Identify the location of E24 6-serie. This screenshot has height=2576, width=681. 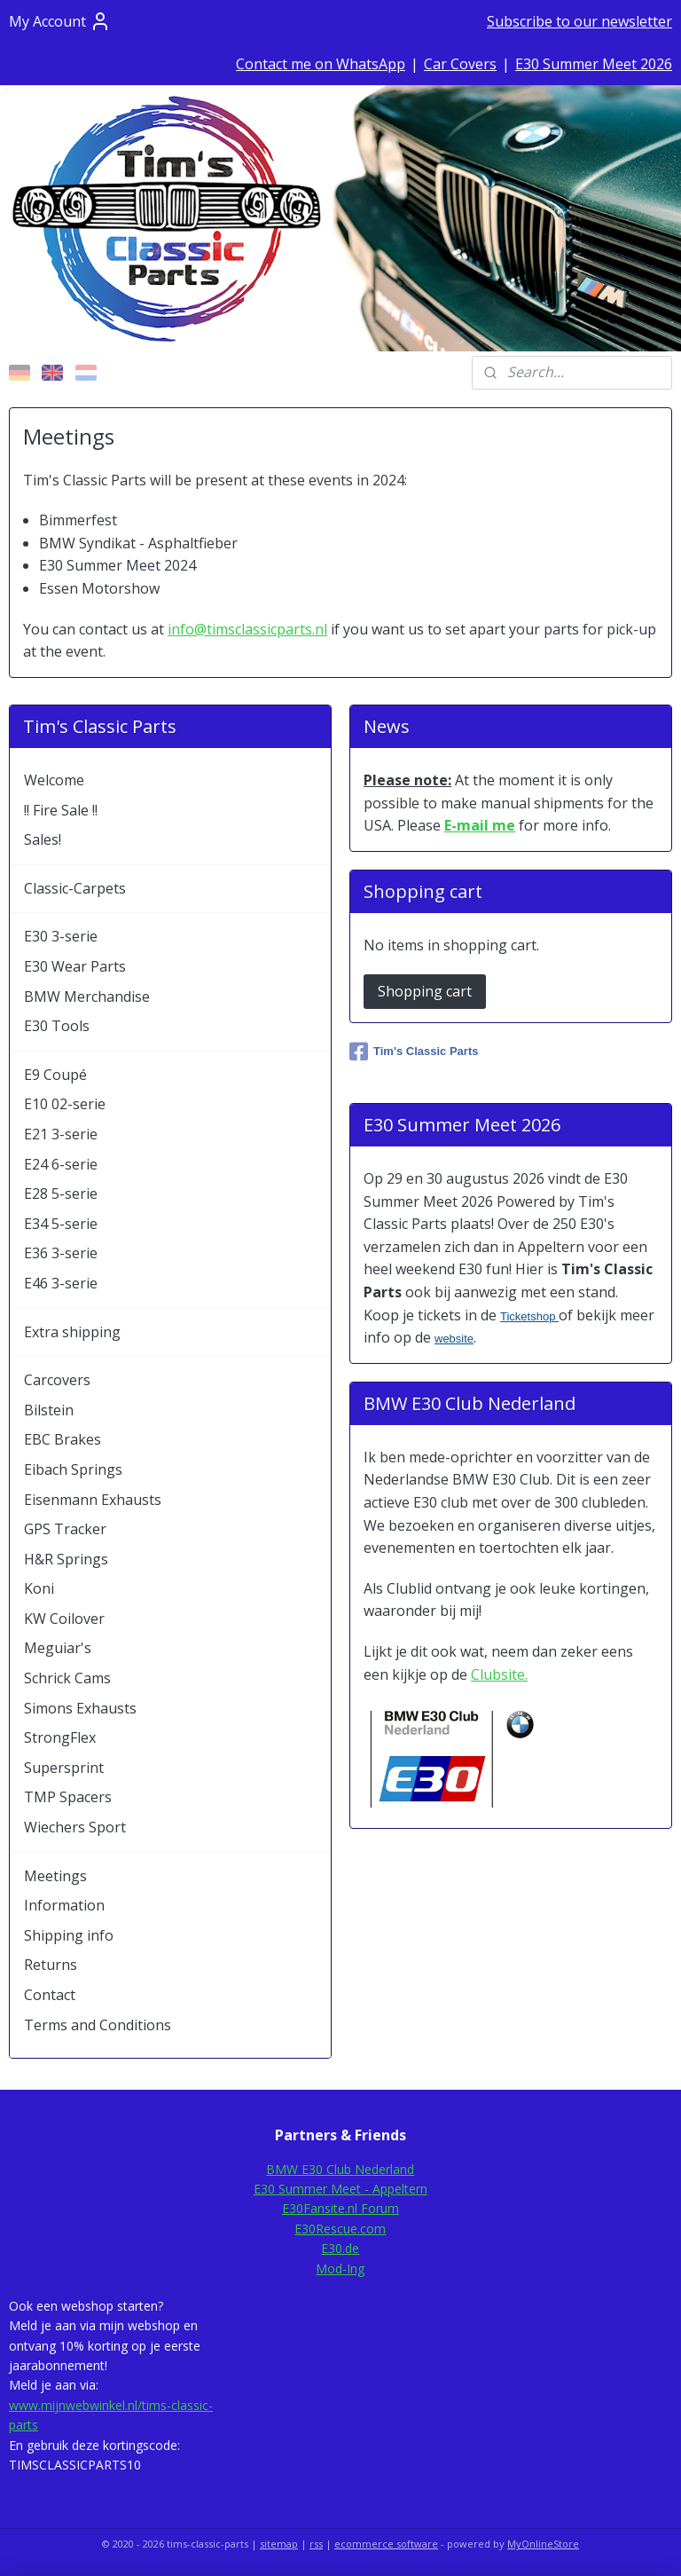
(61, 1164).